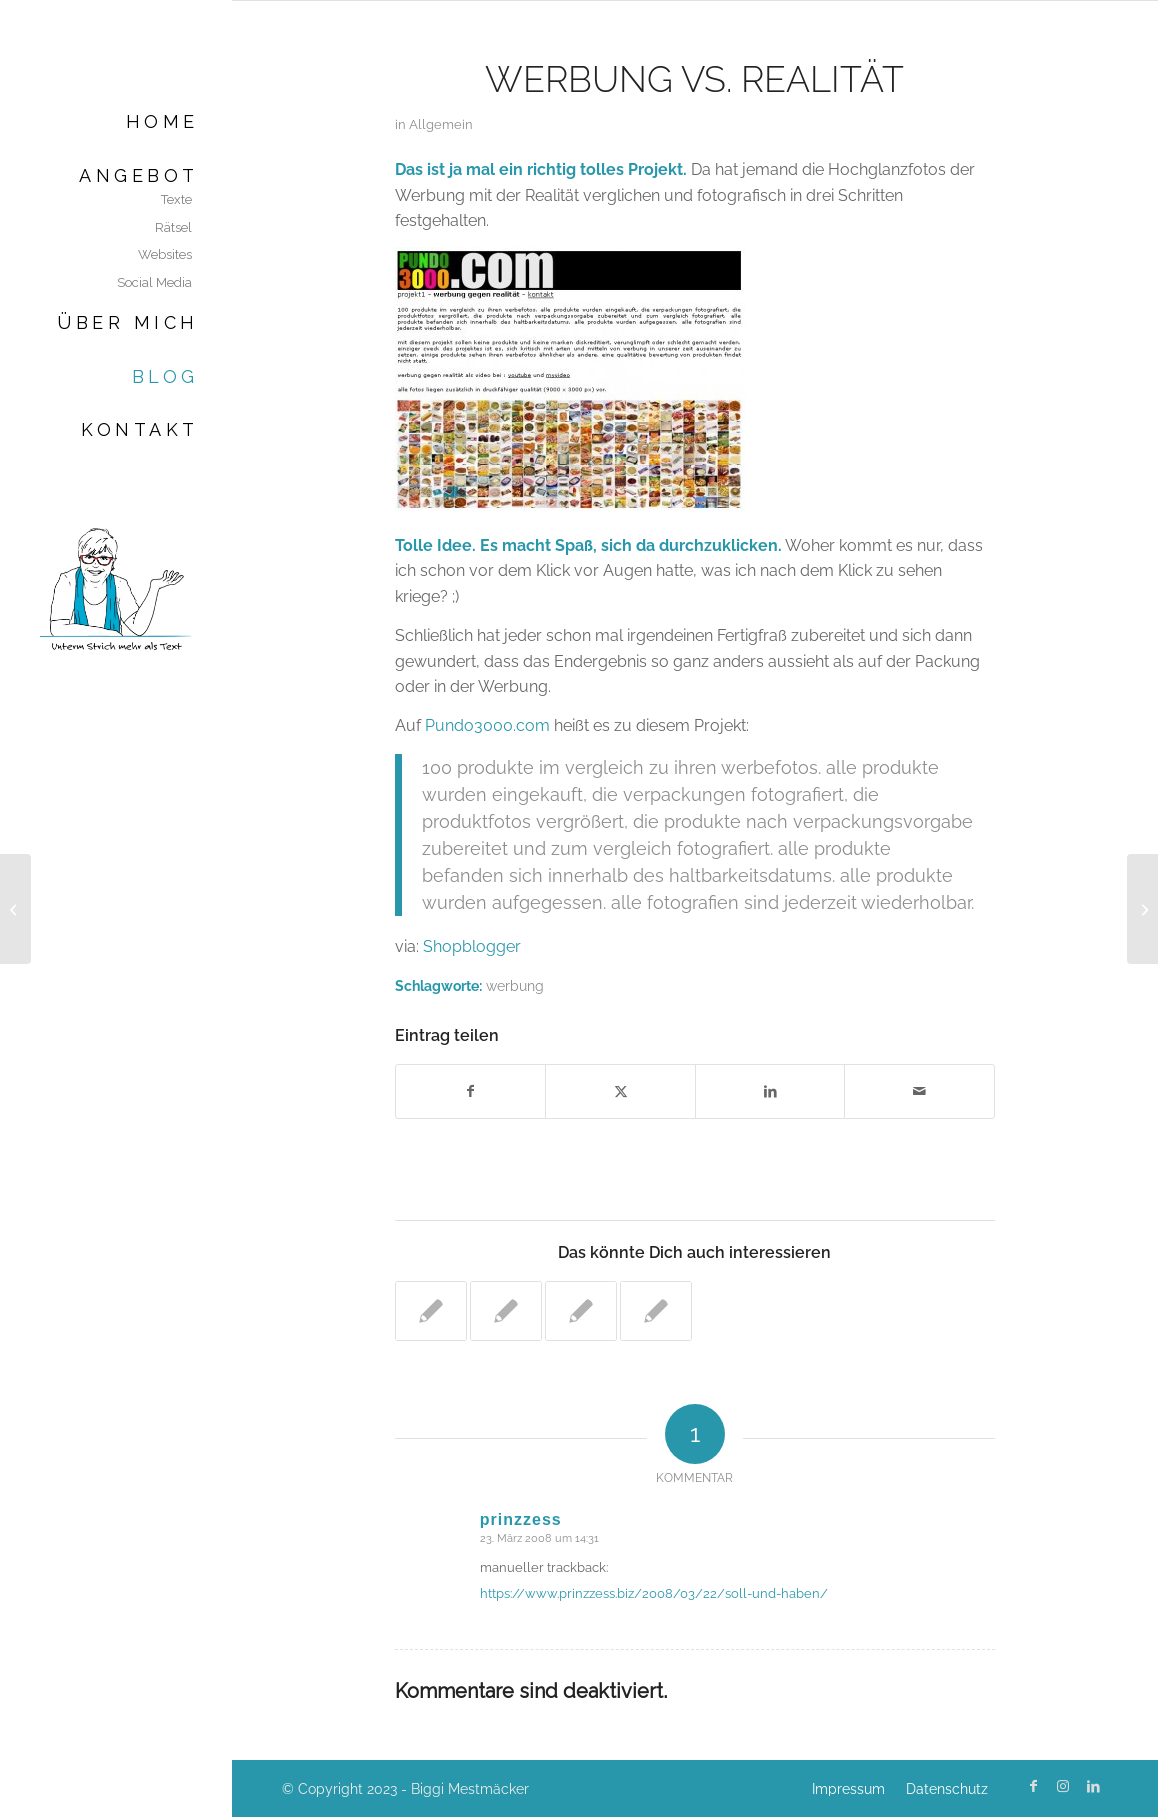 Image resolution: width=1158 pixels, height=1817 pixels. What do you see at coordinates (115, 121) in the screenshot?
I see `[menuitem]` at bounding box center [115, 121].